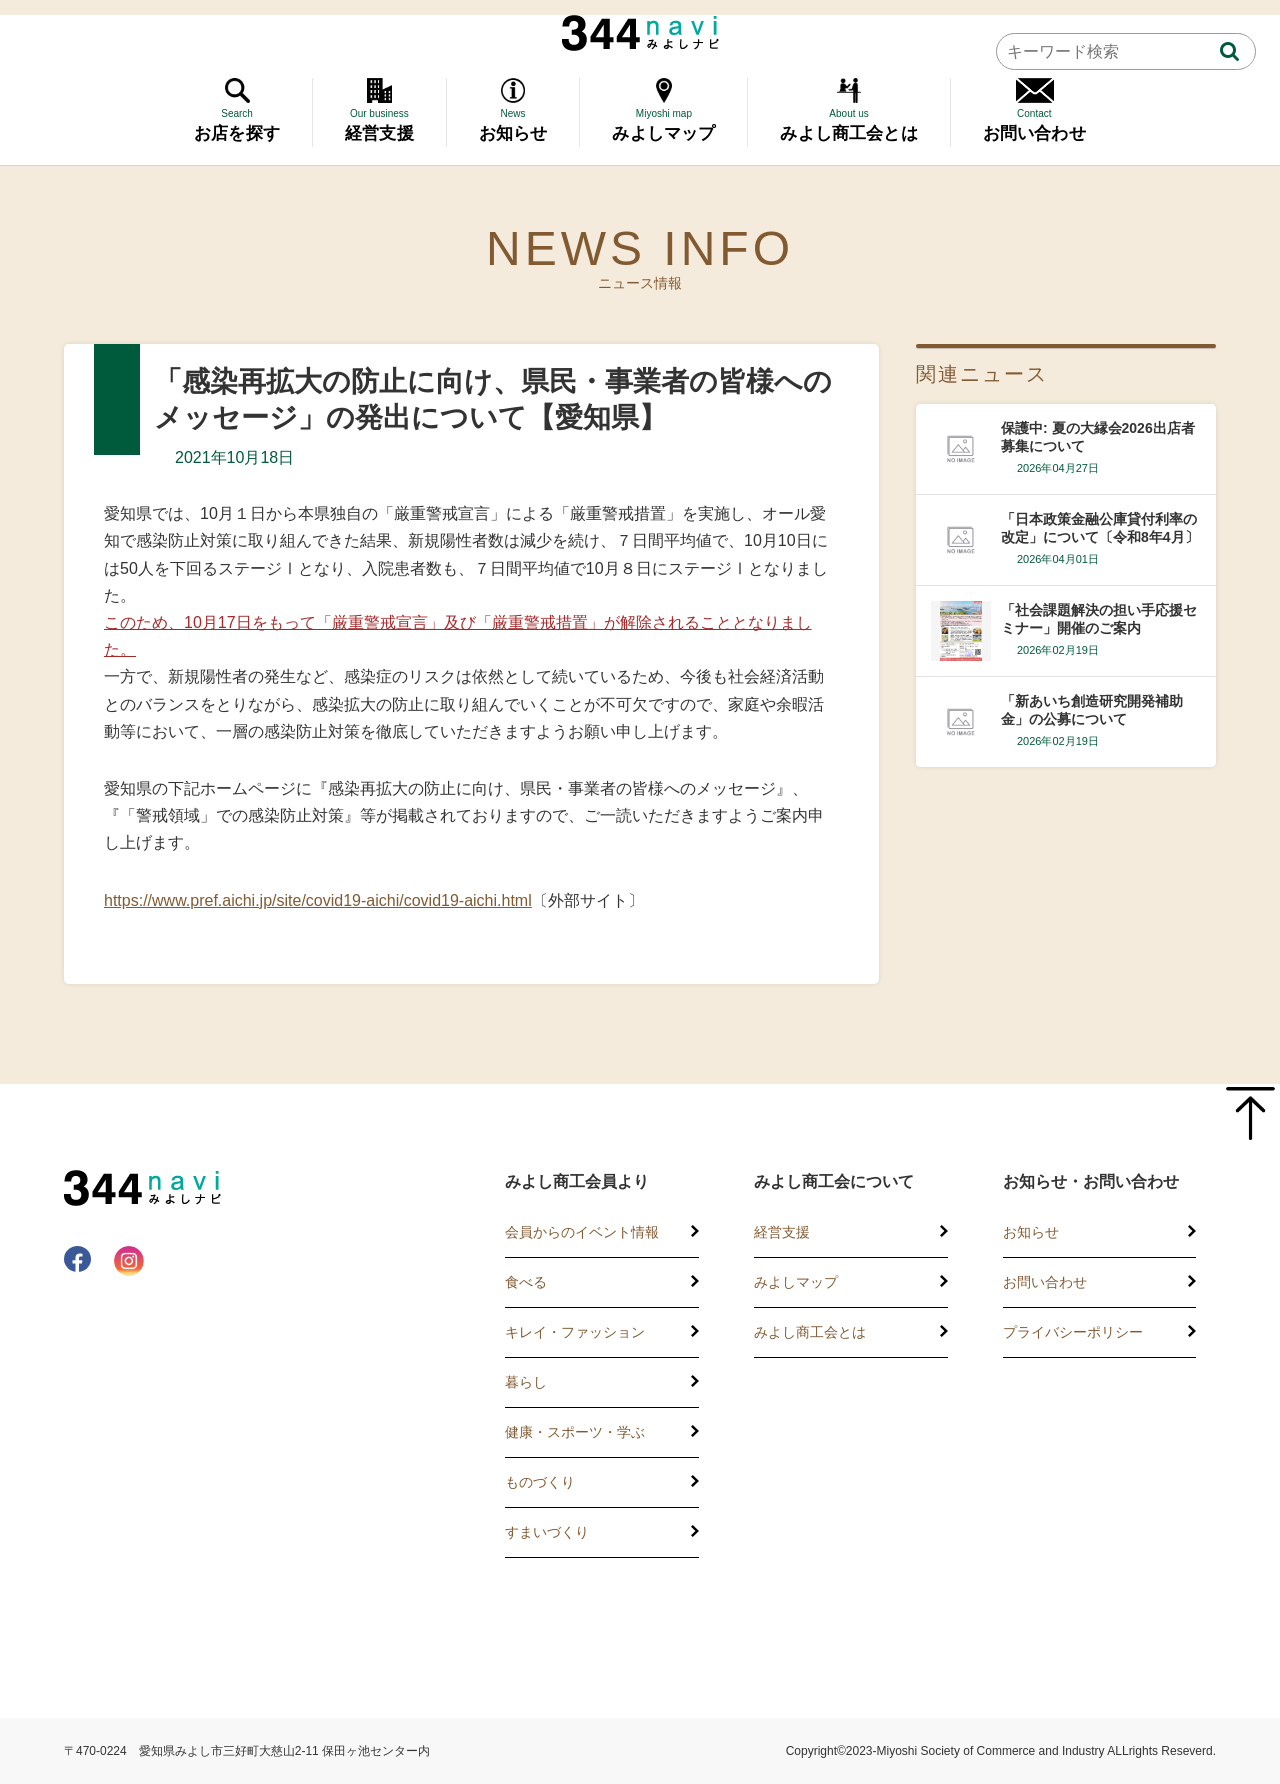  Describe the element at coordinates (796, 1282) in the screenshot. I see `みよしマップ` at that location.